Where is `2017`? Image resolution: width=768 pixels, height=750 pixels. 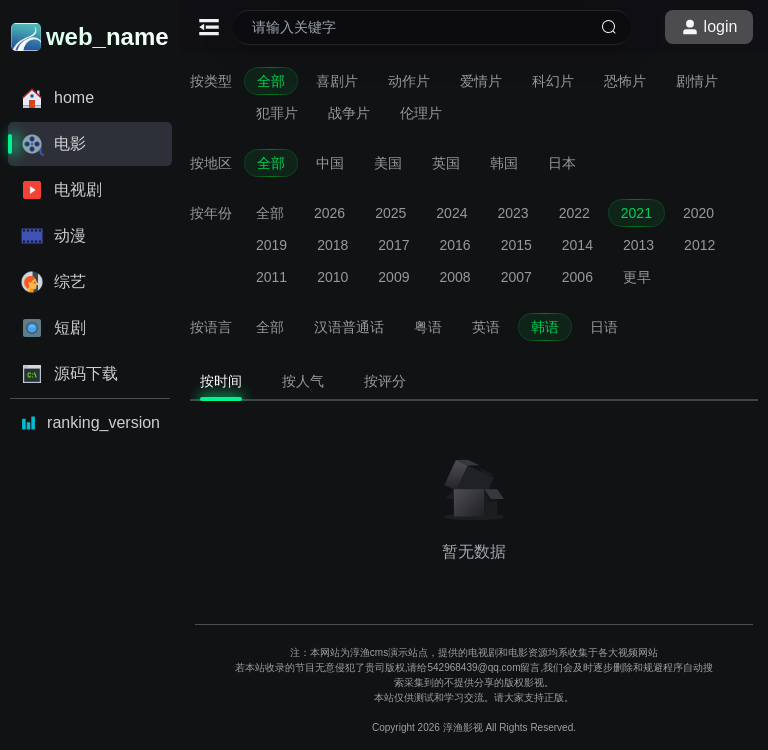
2017 is located at coordinates (393, 245).